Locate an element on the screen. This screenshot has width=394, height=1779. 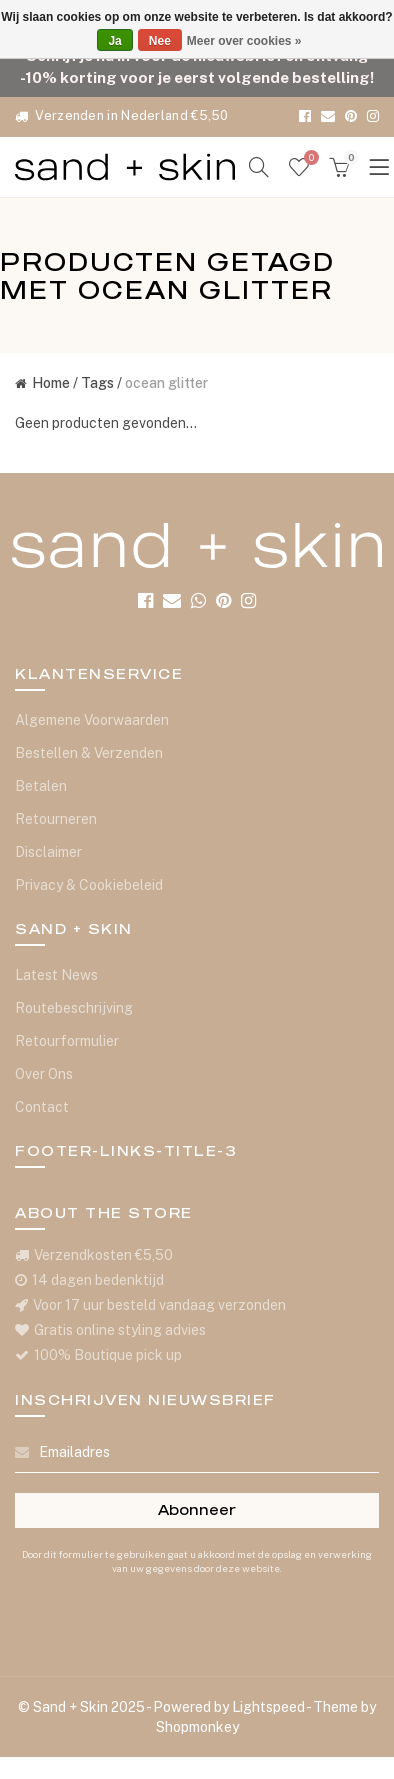
Shopmonkey is located at coordinates (197, 1727).